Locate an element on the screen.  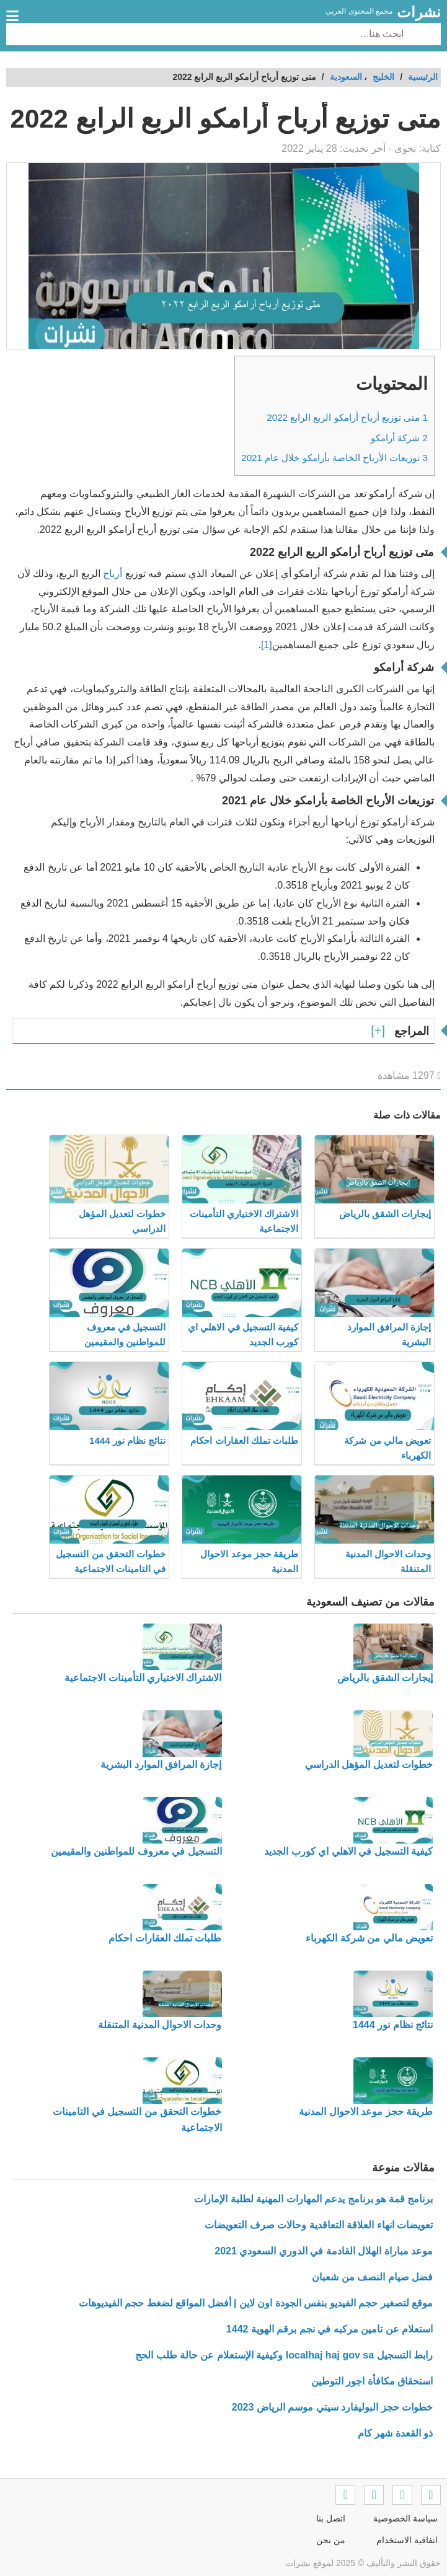
[1] is located at coordinates (266, 645).